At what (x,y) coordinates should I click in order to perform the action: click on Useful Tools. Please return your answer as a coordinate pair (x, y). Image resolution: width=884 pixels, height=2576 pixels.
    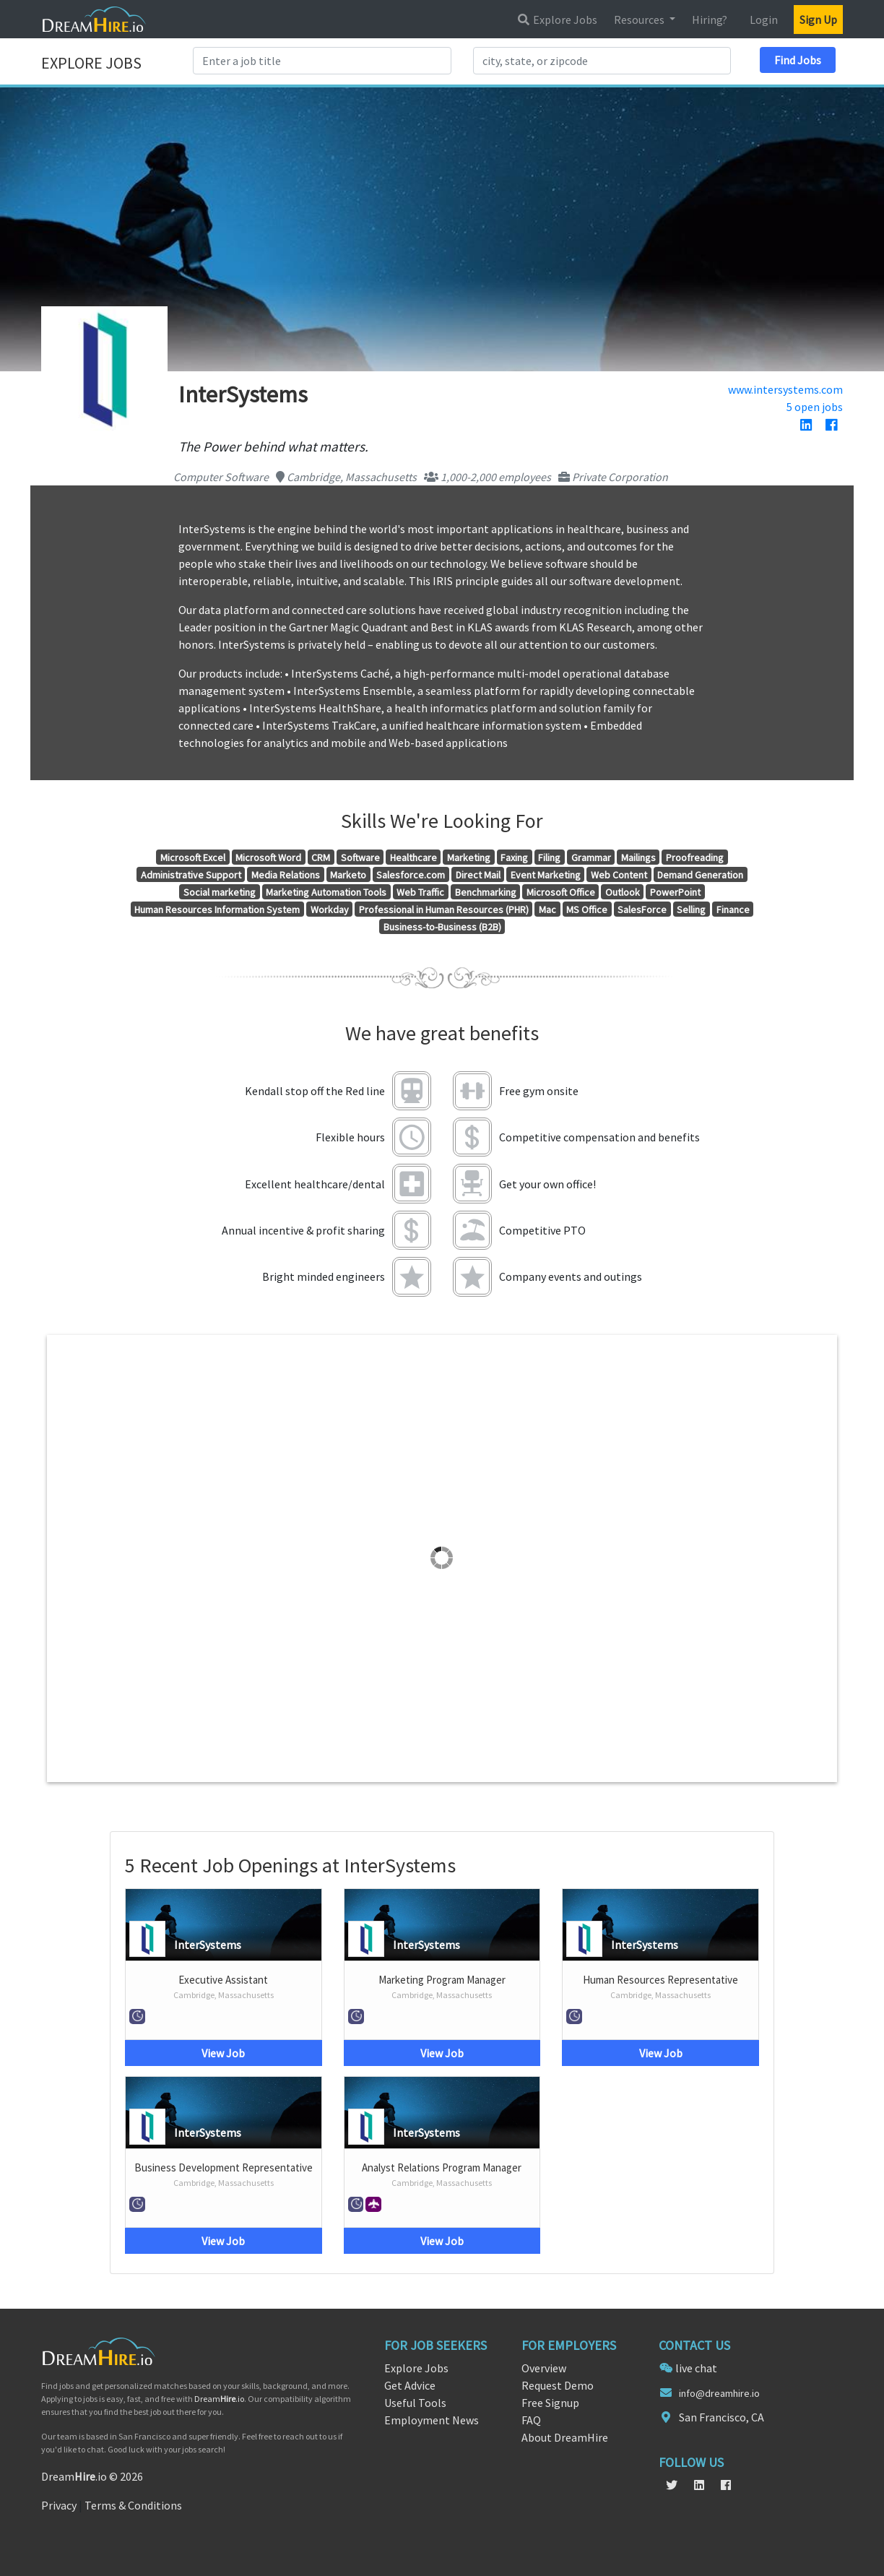
    Looking at the image, I should click on (415, 2402).